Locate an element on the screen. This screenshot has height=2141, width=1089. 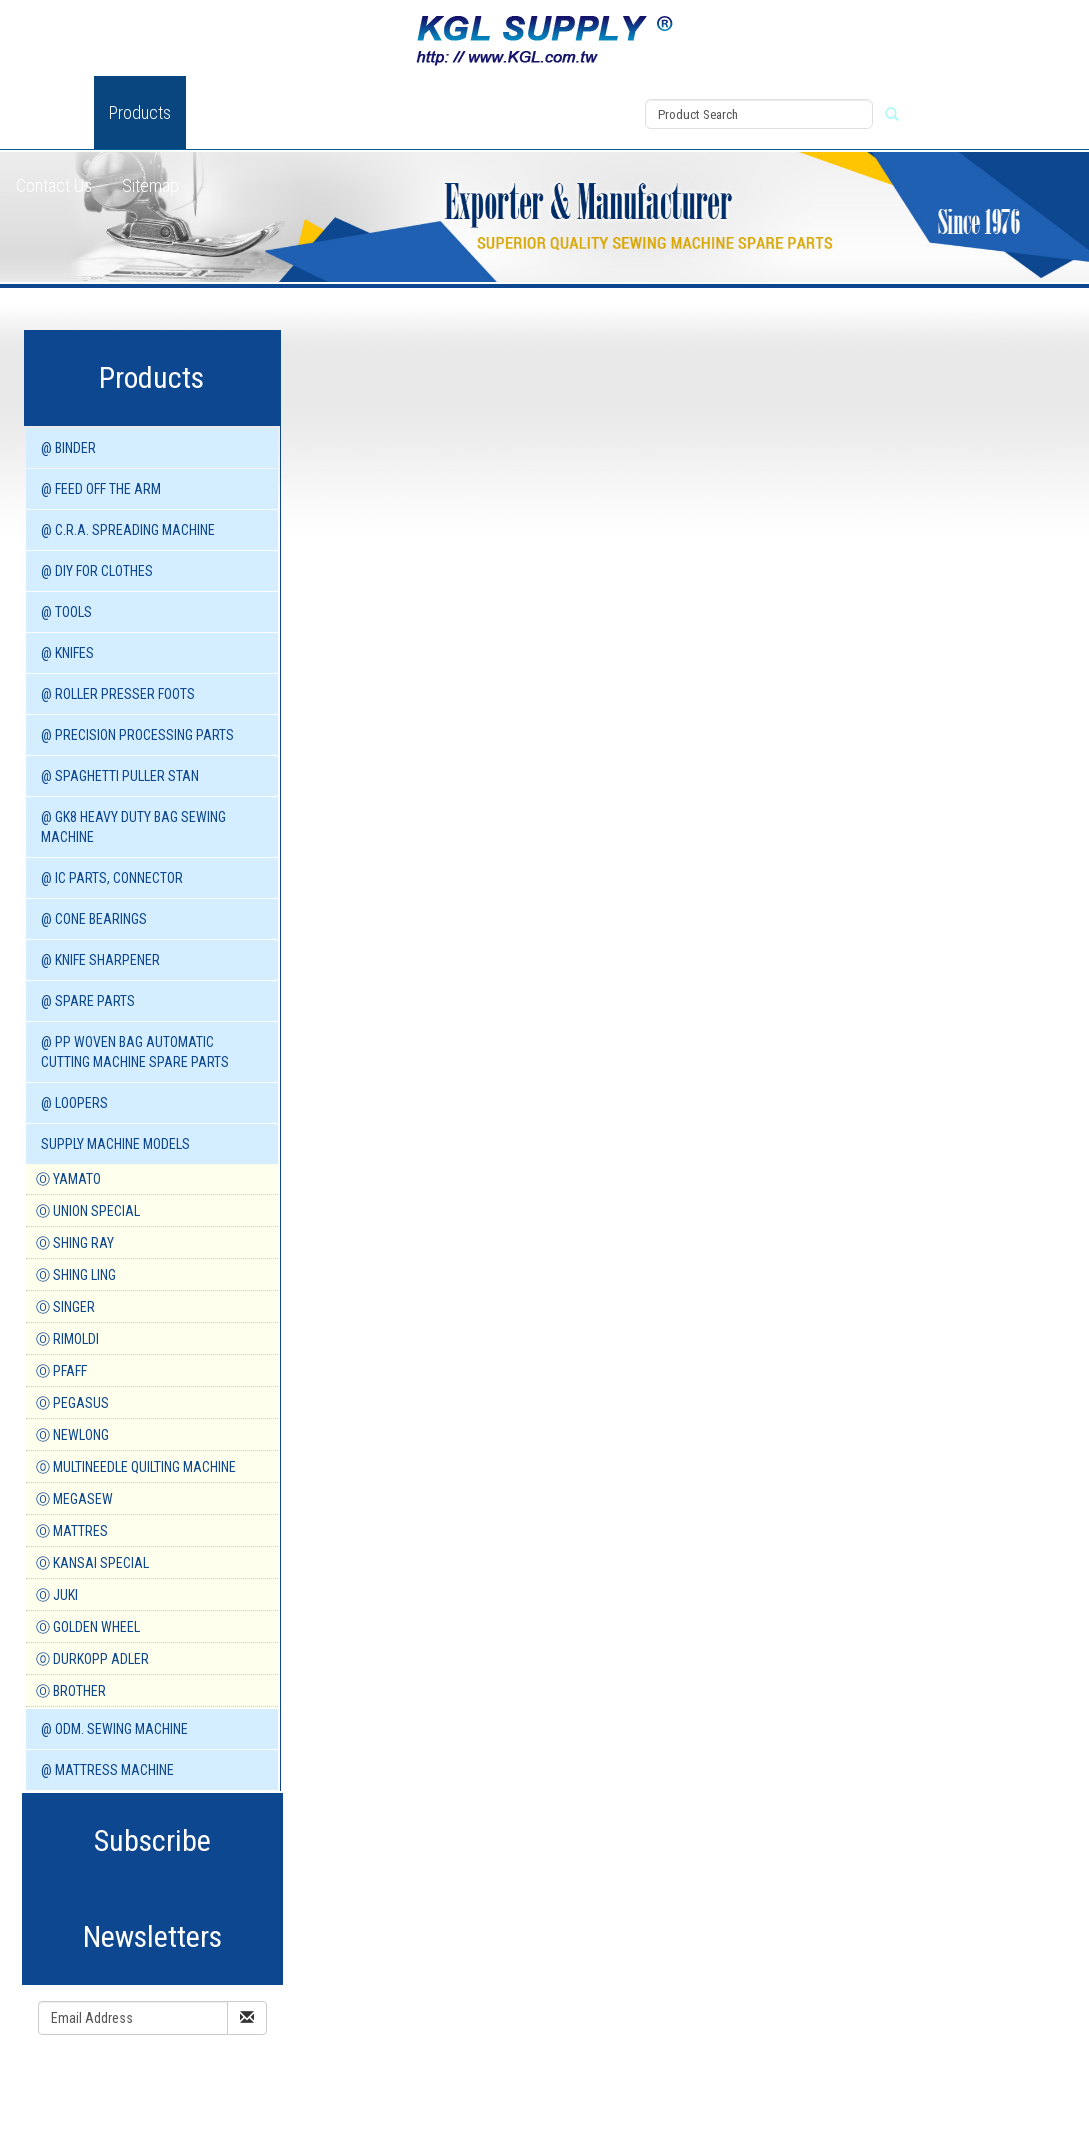
@ KNIFES is located at coordinates (67, 653).